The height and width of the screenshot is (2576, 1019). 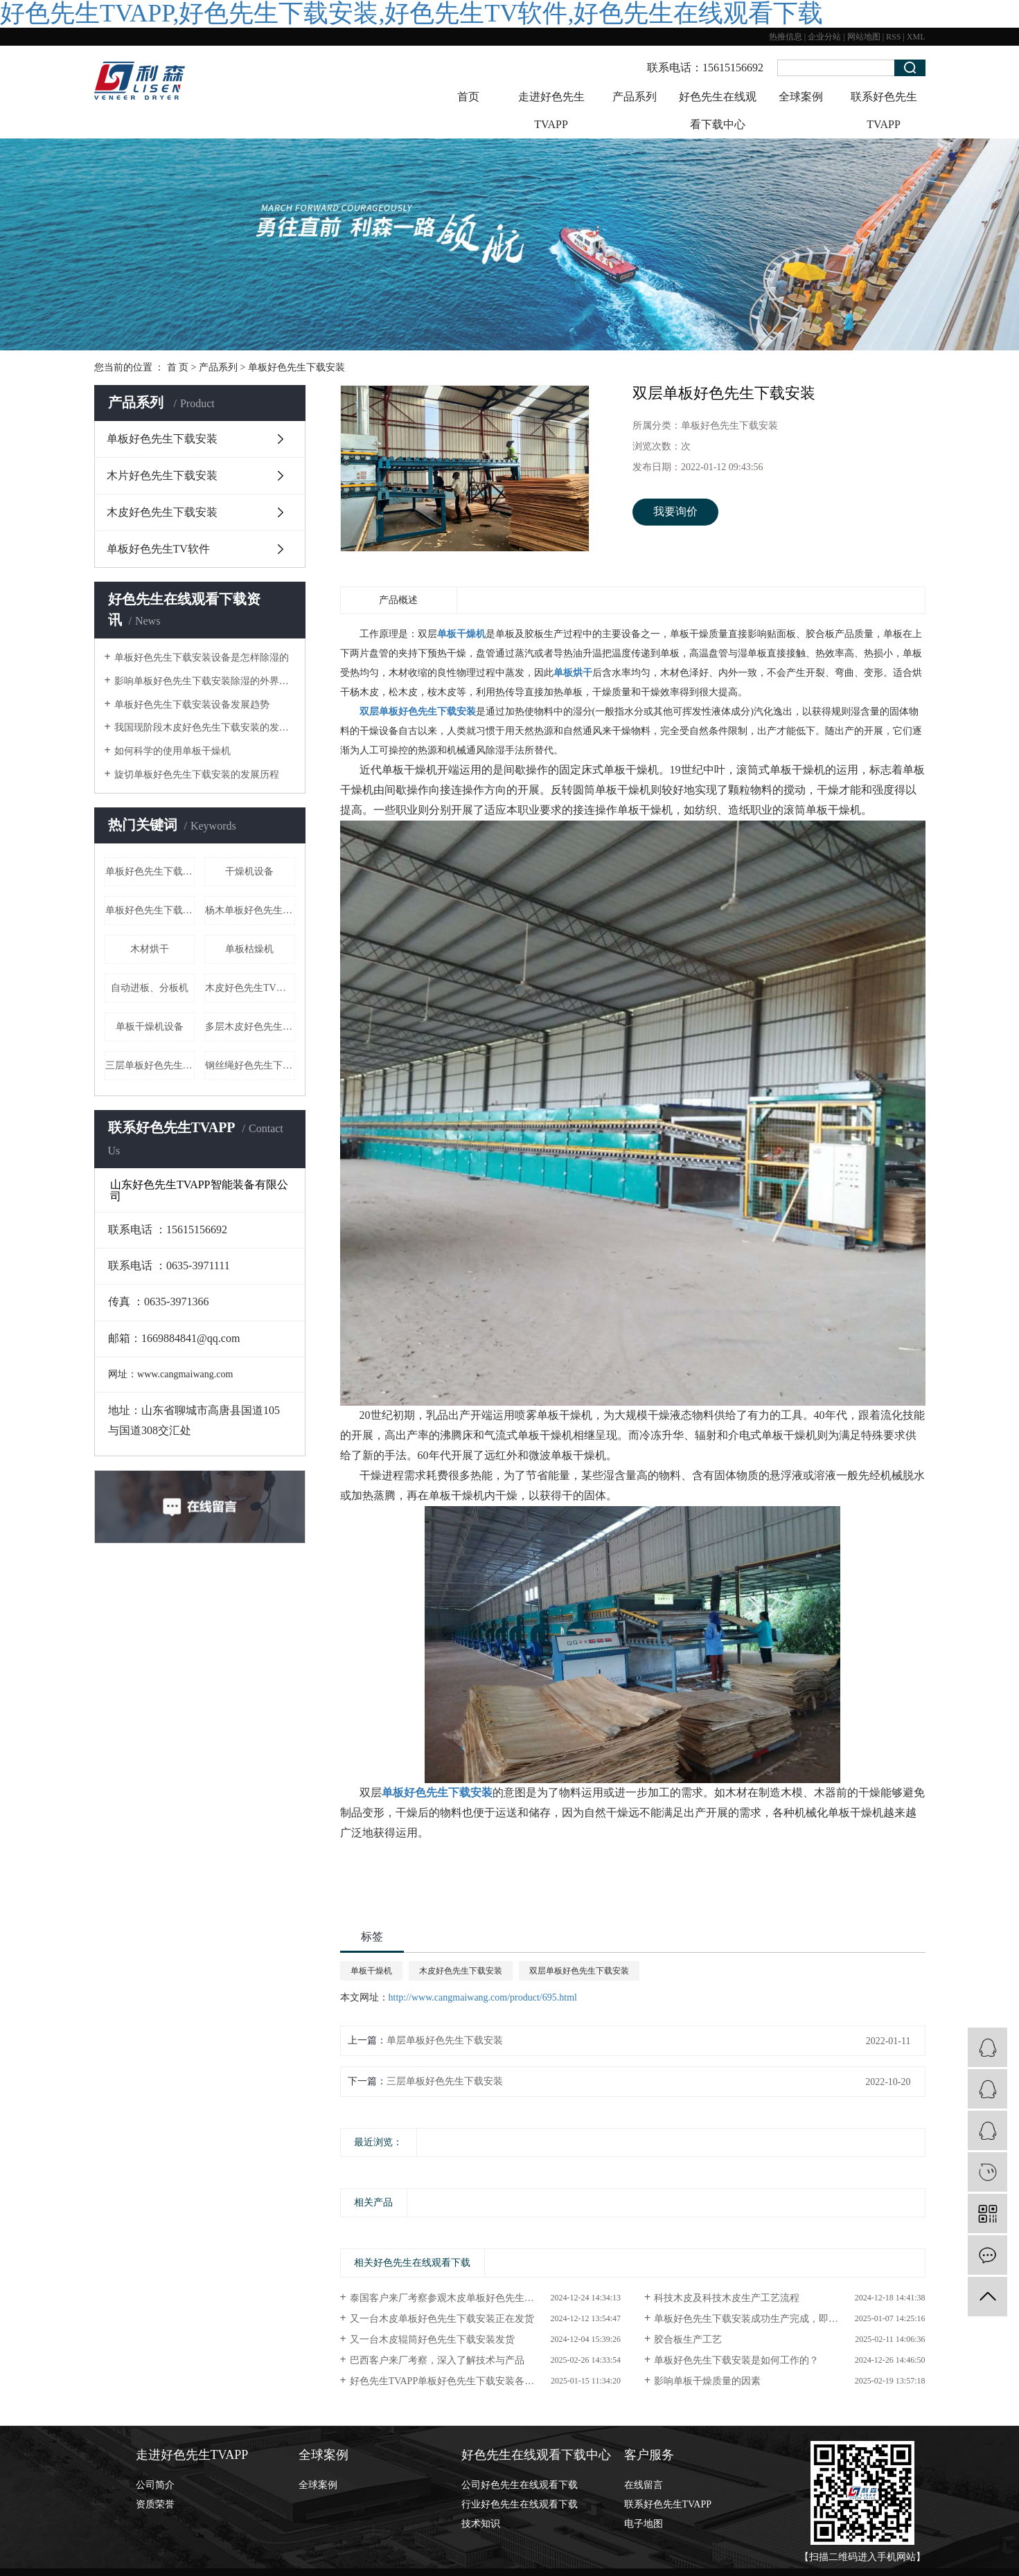 I want to click on 首页, so click(x=468, y=96).